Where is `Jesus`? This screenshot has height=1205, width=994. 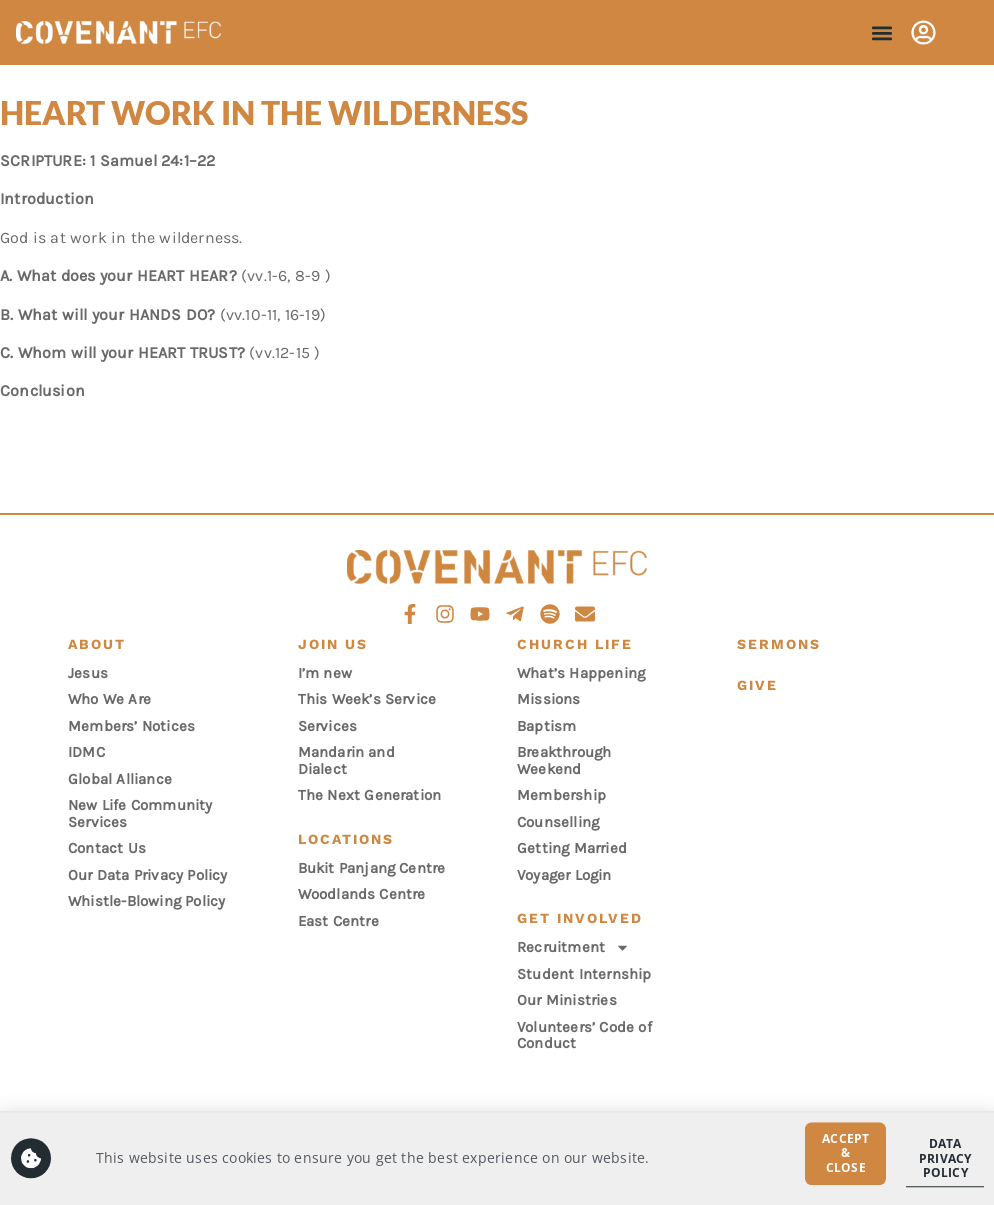
Jesus is located at coordinates (88, 673).